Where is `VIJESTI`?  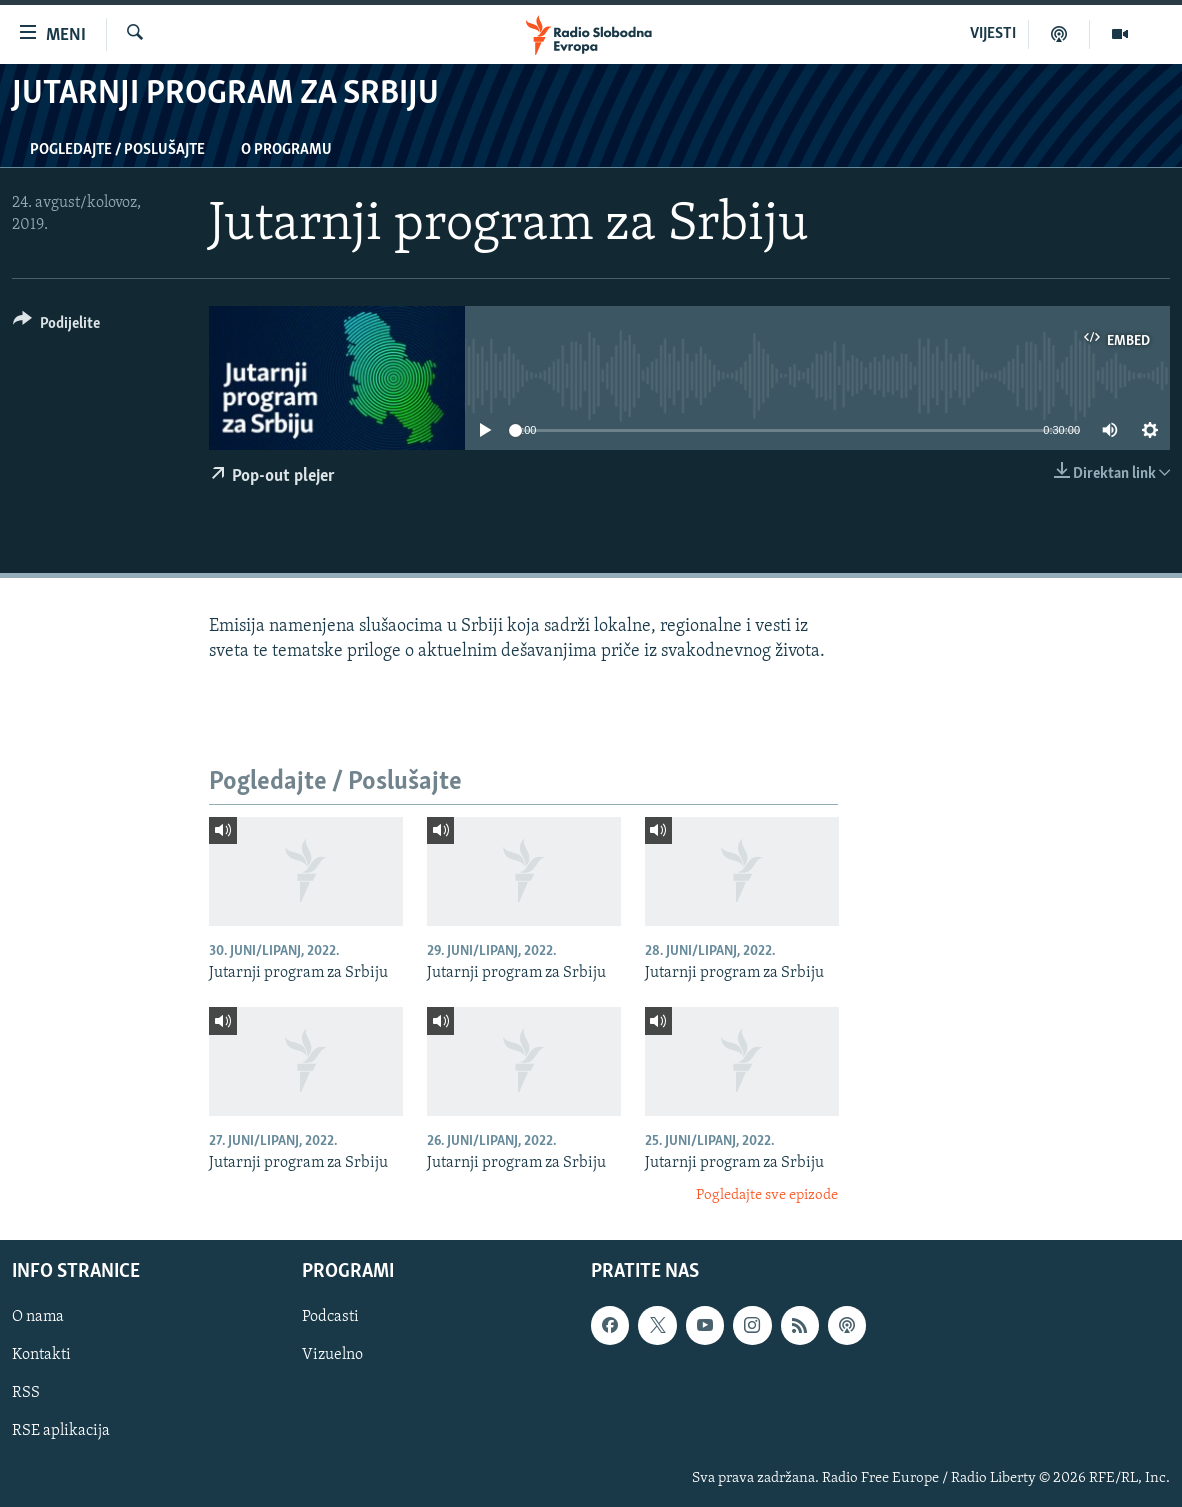
VIJESTI is located at coordinates (993, 34).